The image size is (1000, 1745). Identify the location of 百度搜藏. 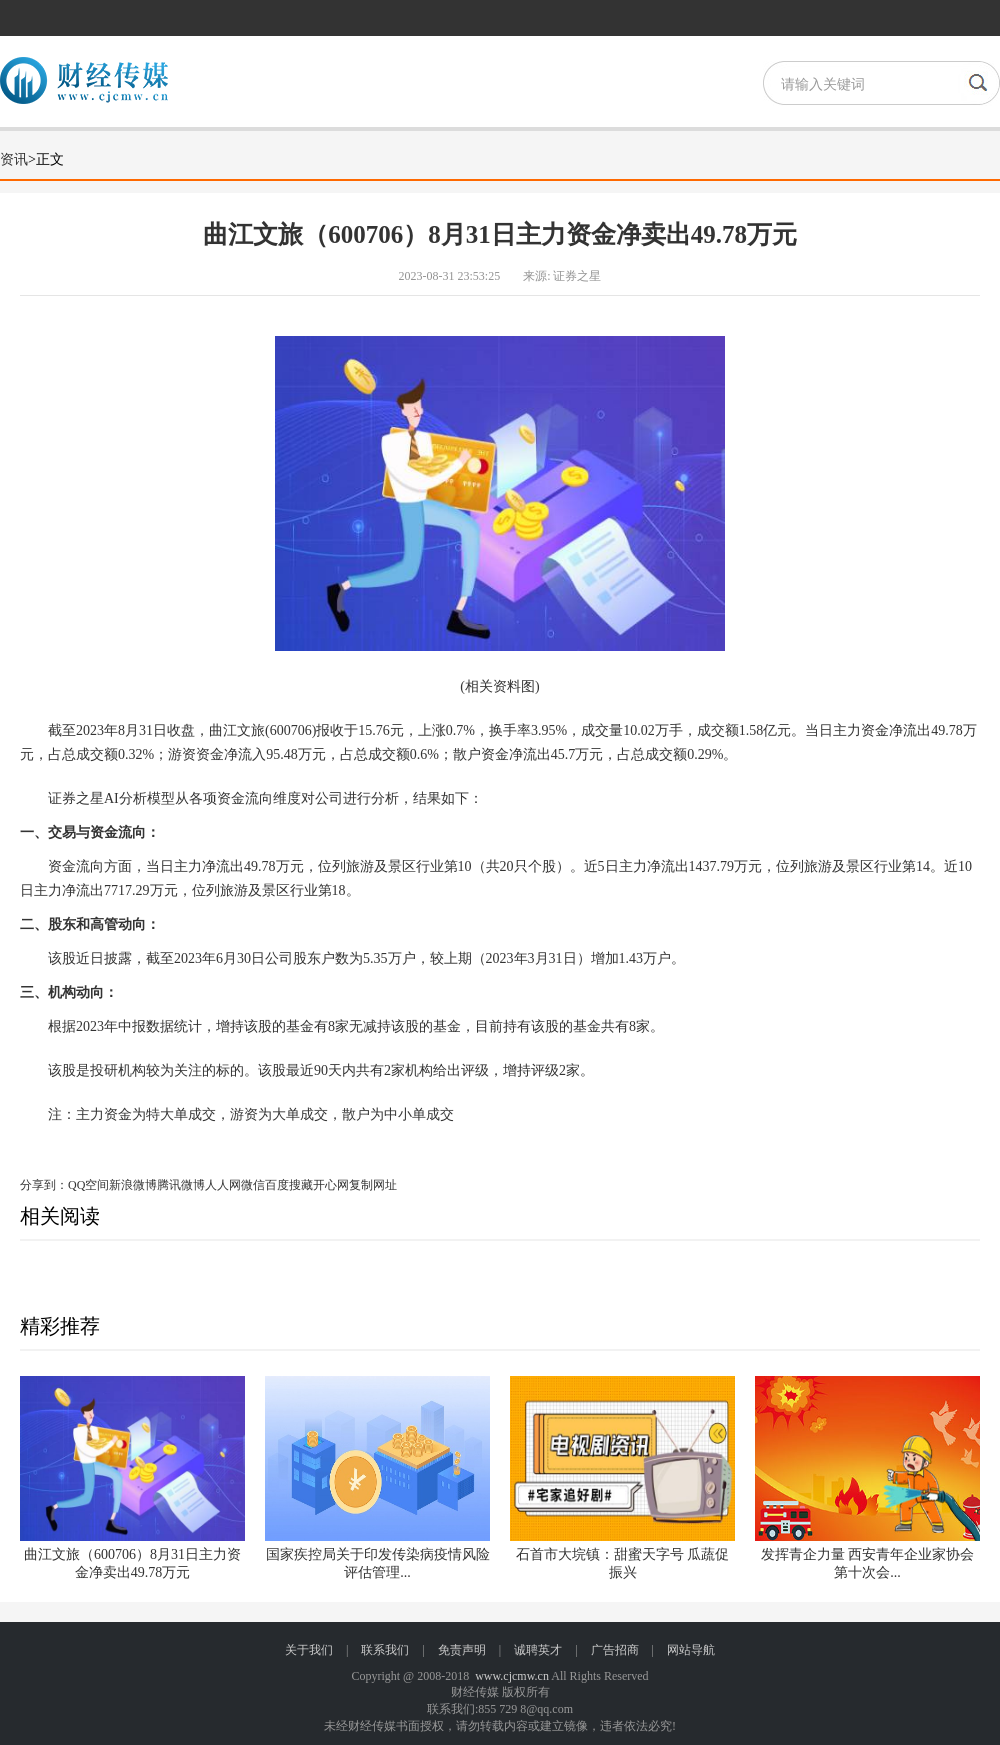
(289, 1185).